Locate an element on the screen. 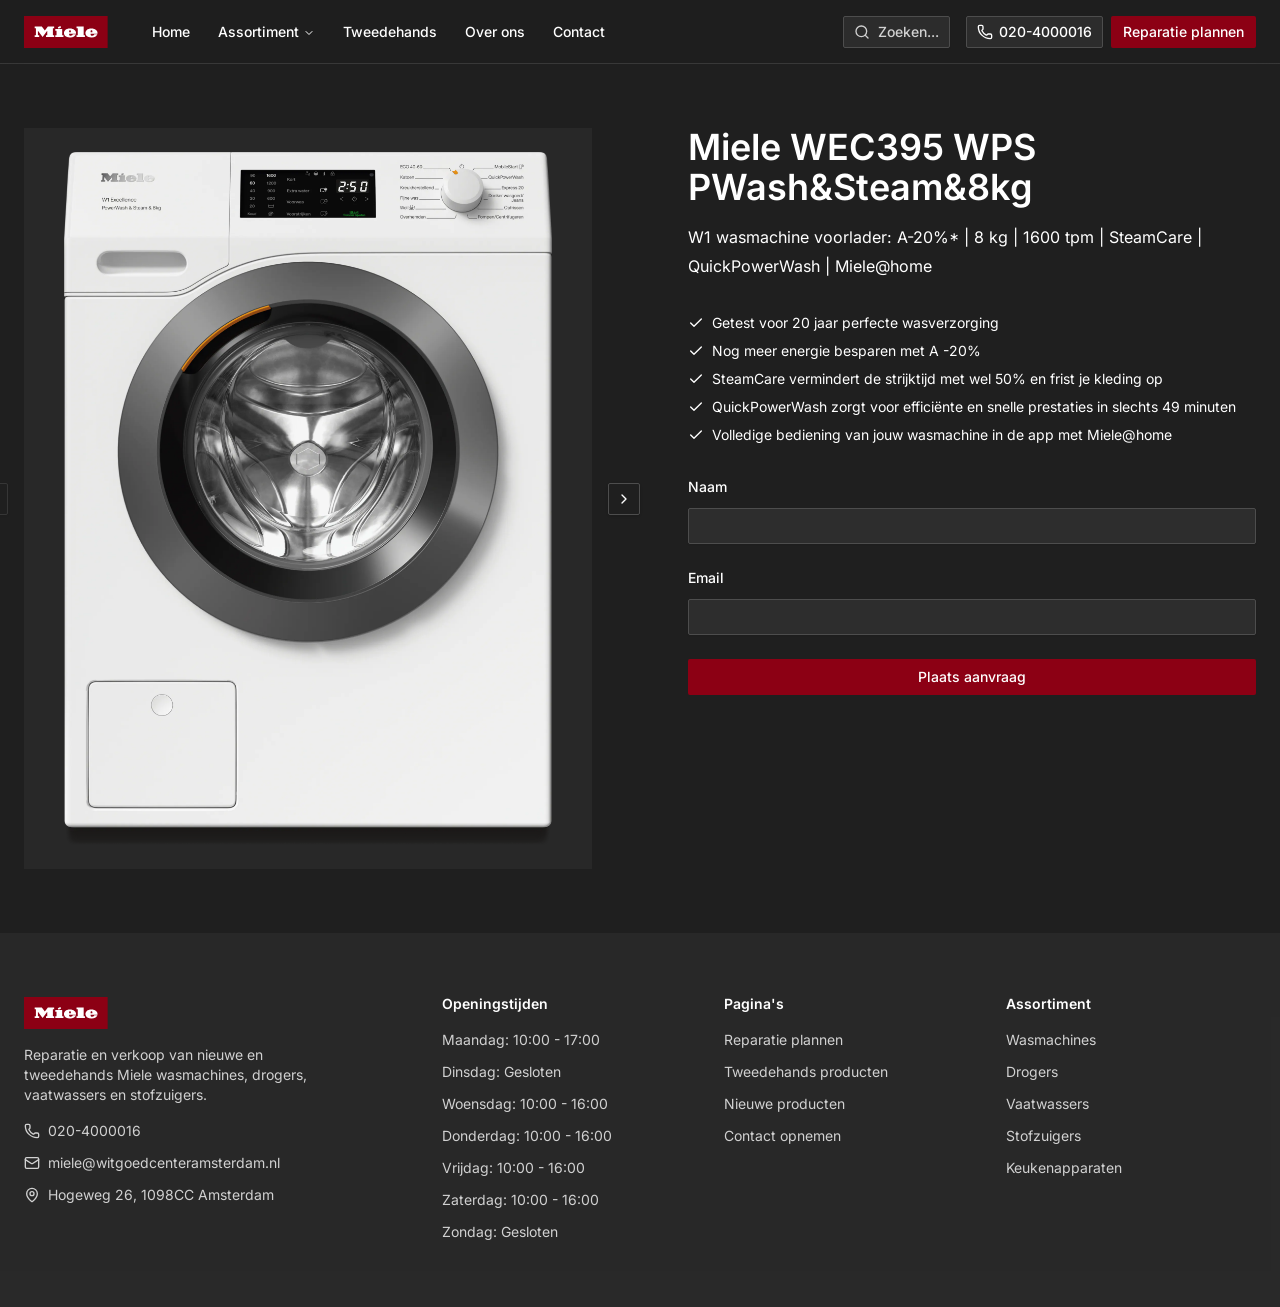 This screenshot has width=1280, height=1307. Email is located at coordinates (706, 577).